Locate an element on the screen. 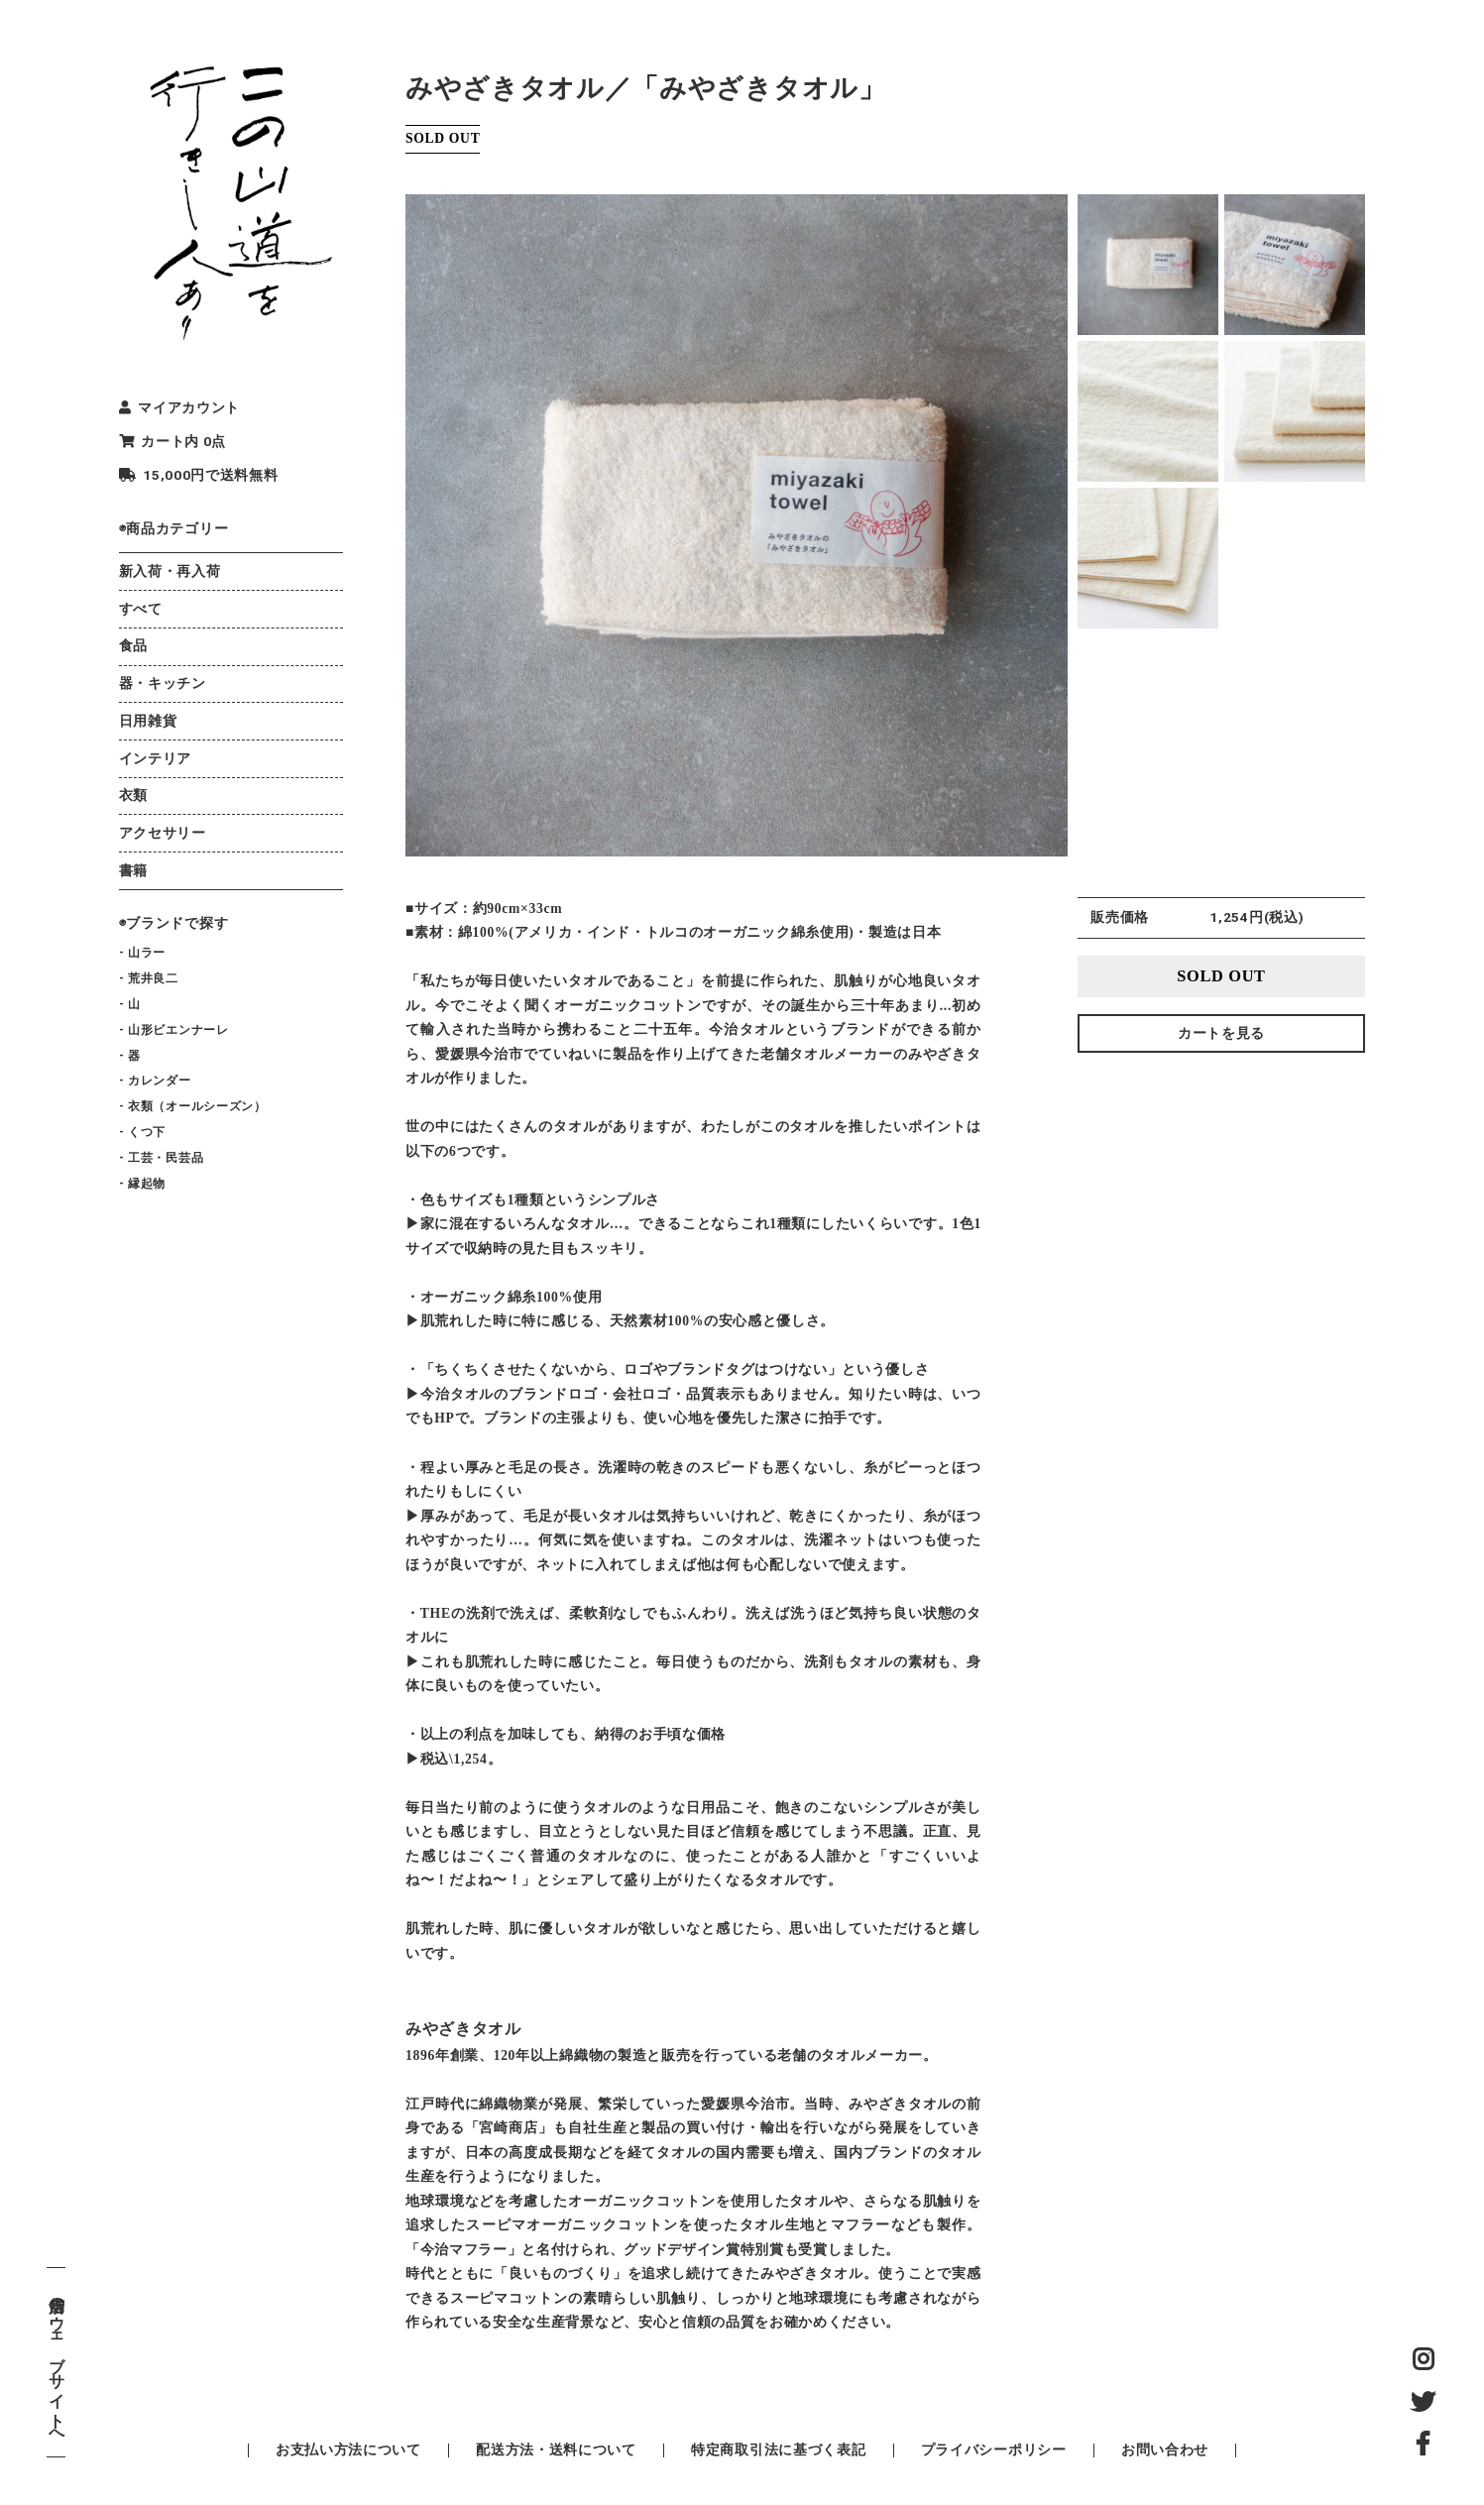  - 山形ビエンナーレ is located at coordinates (174, 1030).